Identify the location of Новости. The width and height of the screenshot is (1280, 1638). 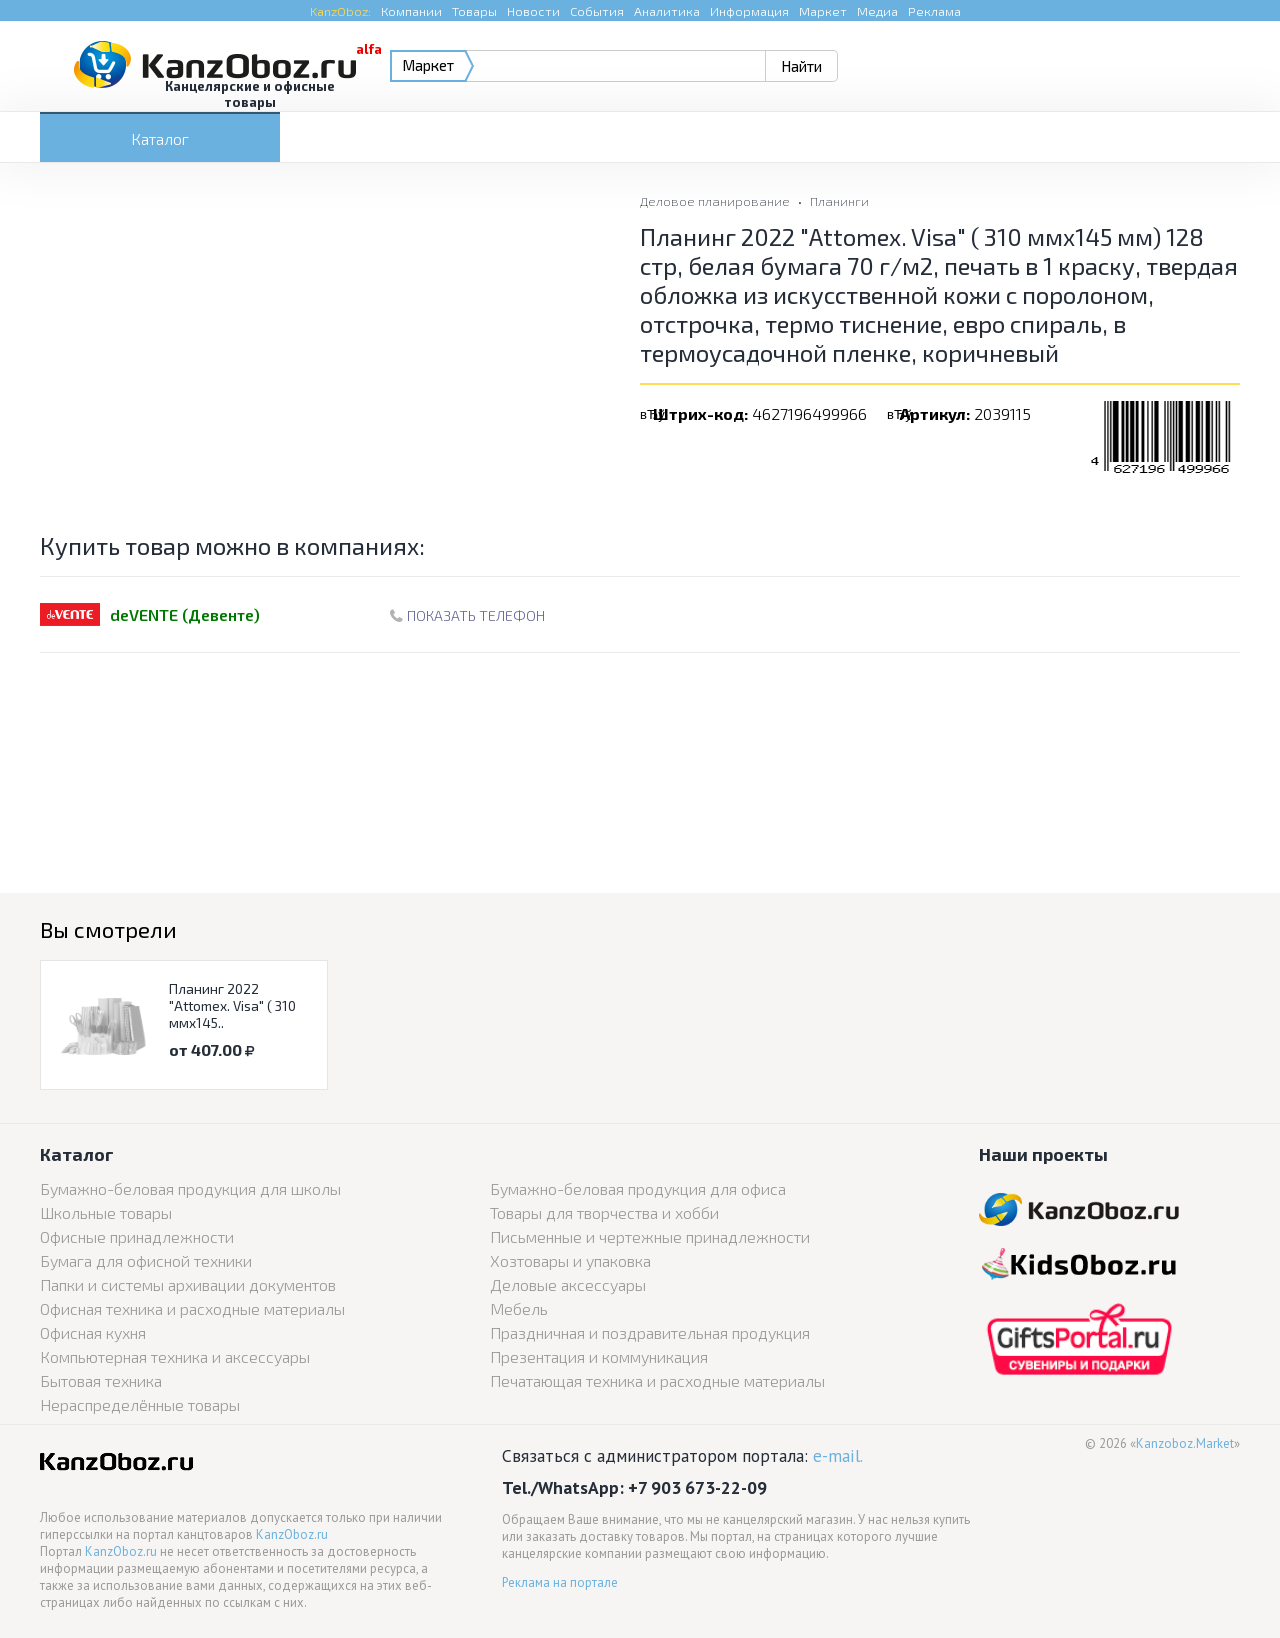
(533, 11).